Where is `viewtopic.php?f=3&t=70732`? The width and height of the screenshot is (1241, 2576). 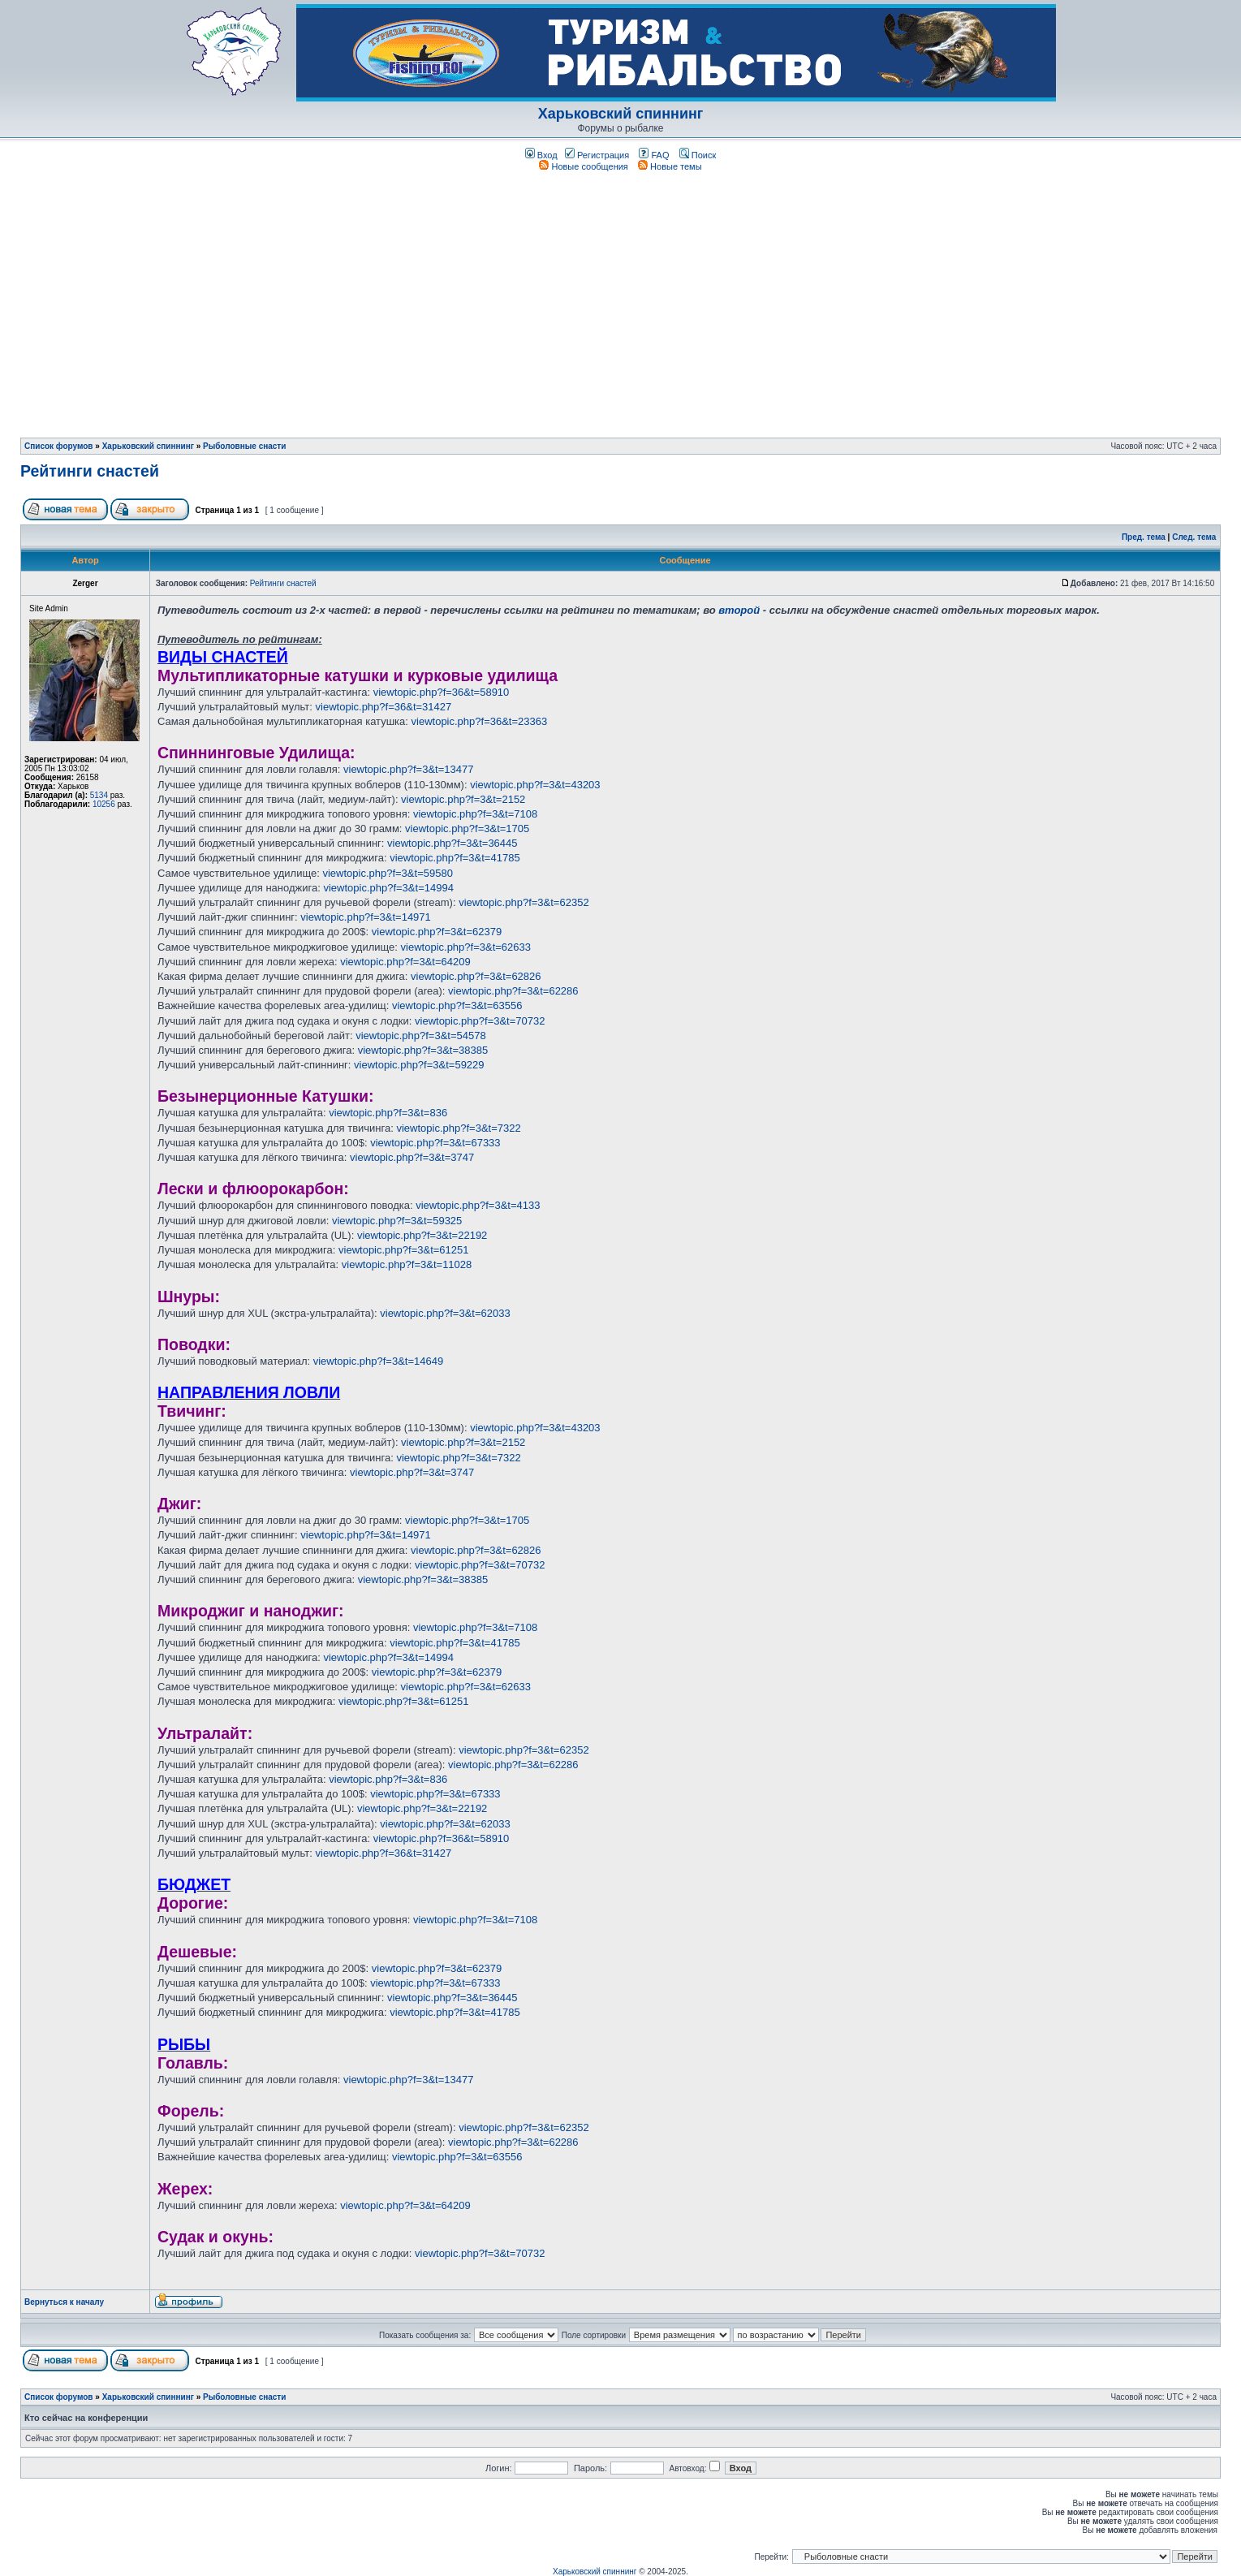 viewtopic.php?f=3&t=70732 is located at coordinates (480, 1021).